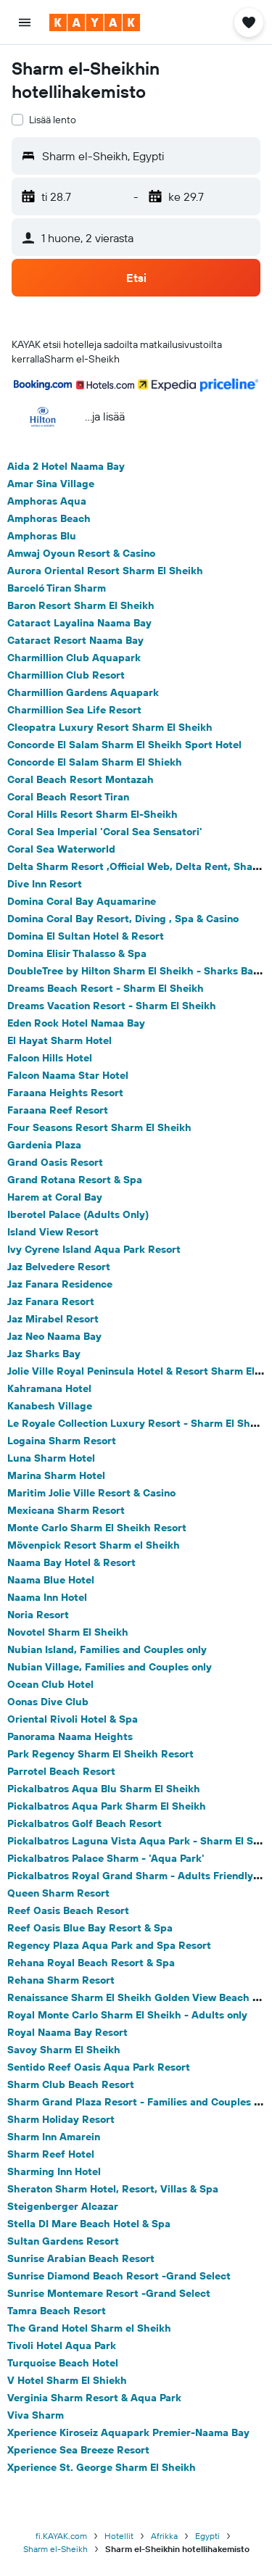 The image size is (272, 2576). What do you see at coordinates (103, 1788) in the screenshot?
I see `Pickalbatros Aqua Blu Sharm El Sheikh` at bounding box center [103, 1788].